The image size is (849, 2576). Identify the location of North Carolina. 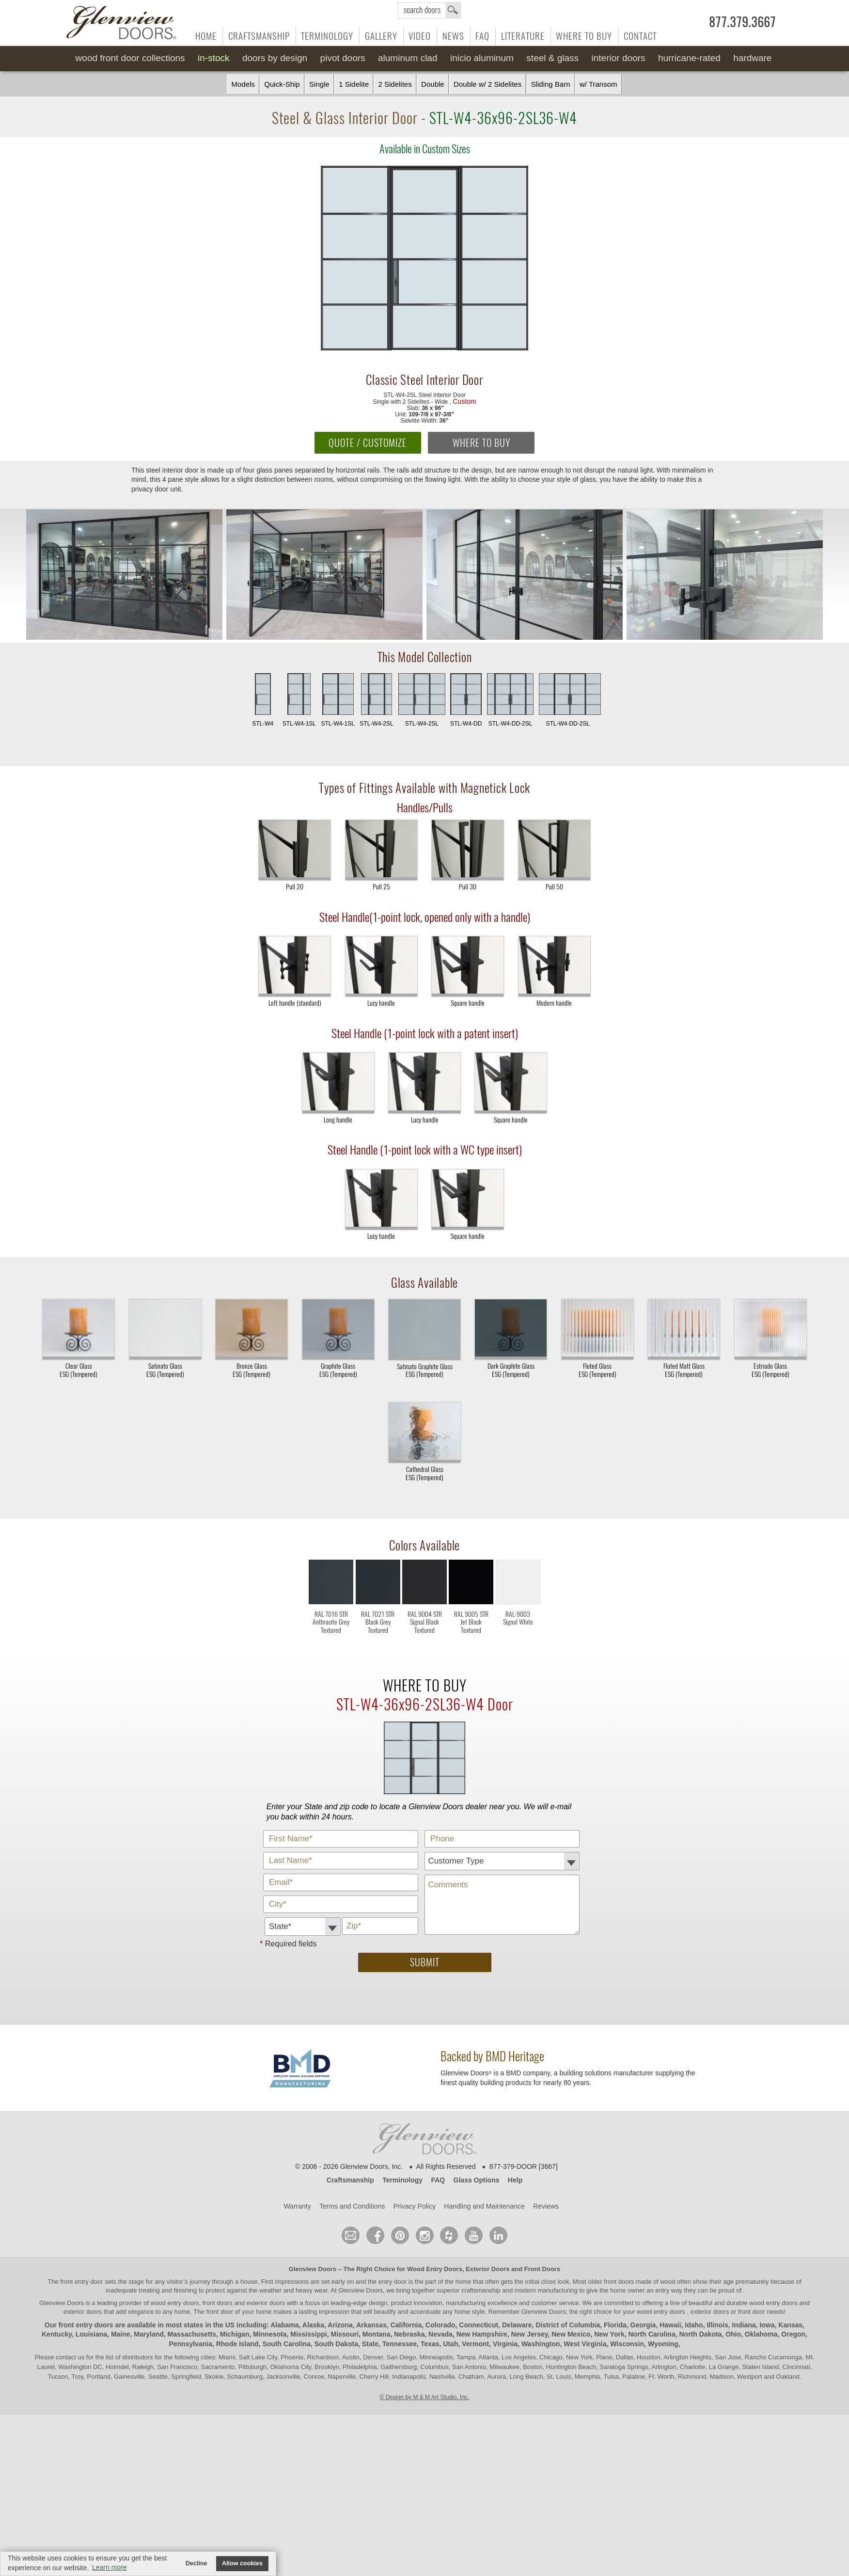
(651, 2334).